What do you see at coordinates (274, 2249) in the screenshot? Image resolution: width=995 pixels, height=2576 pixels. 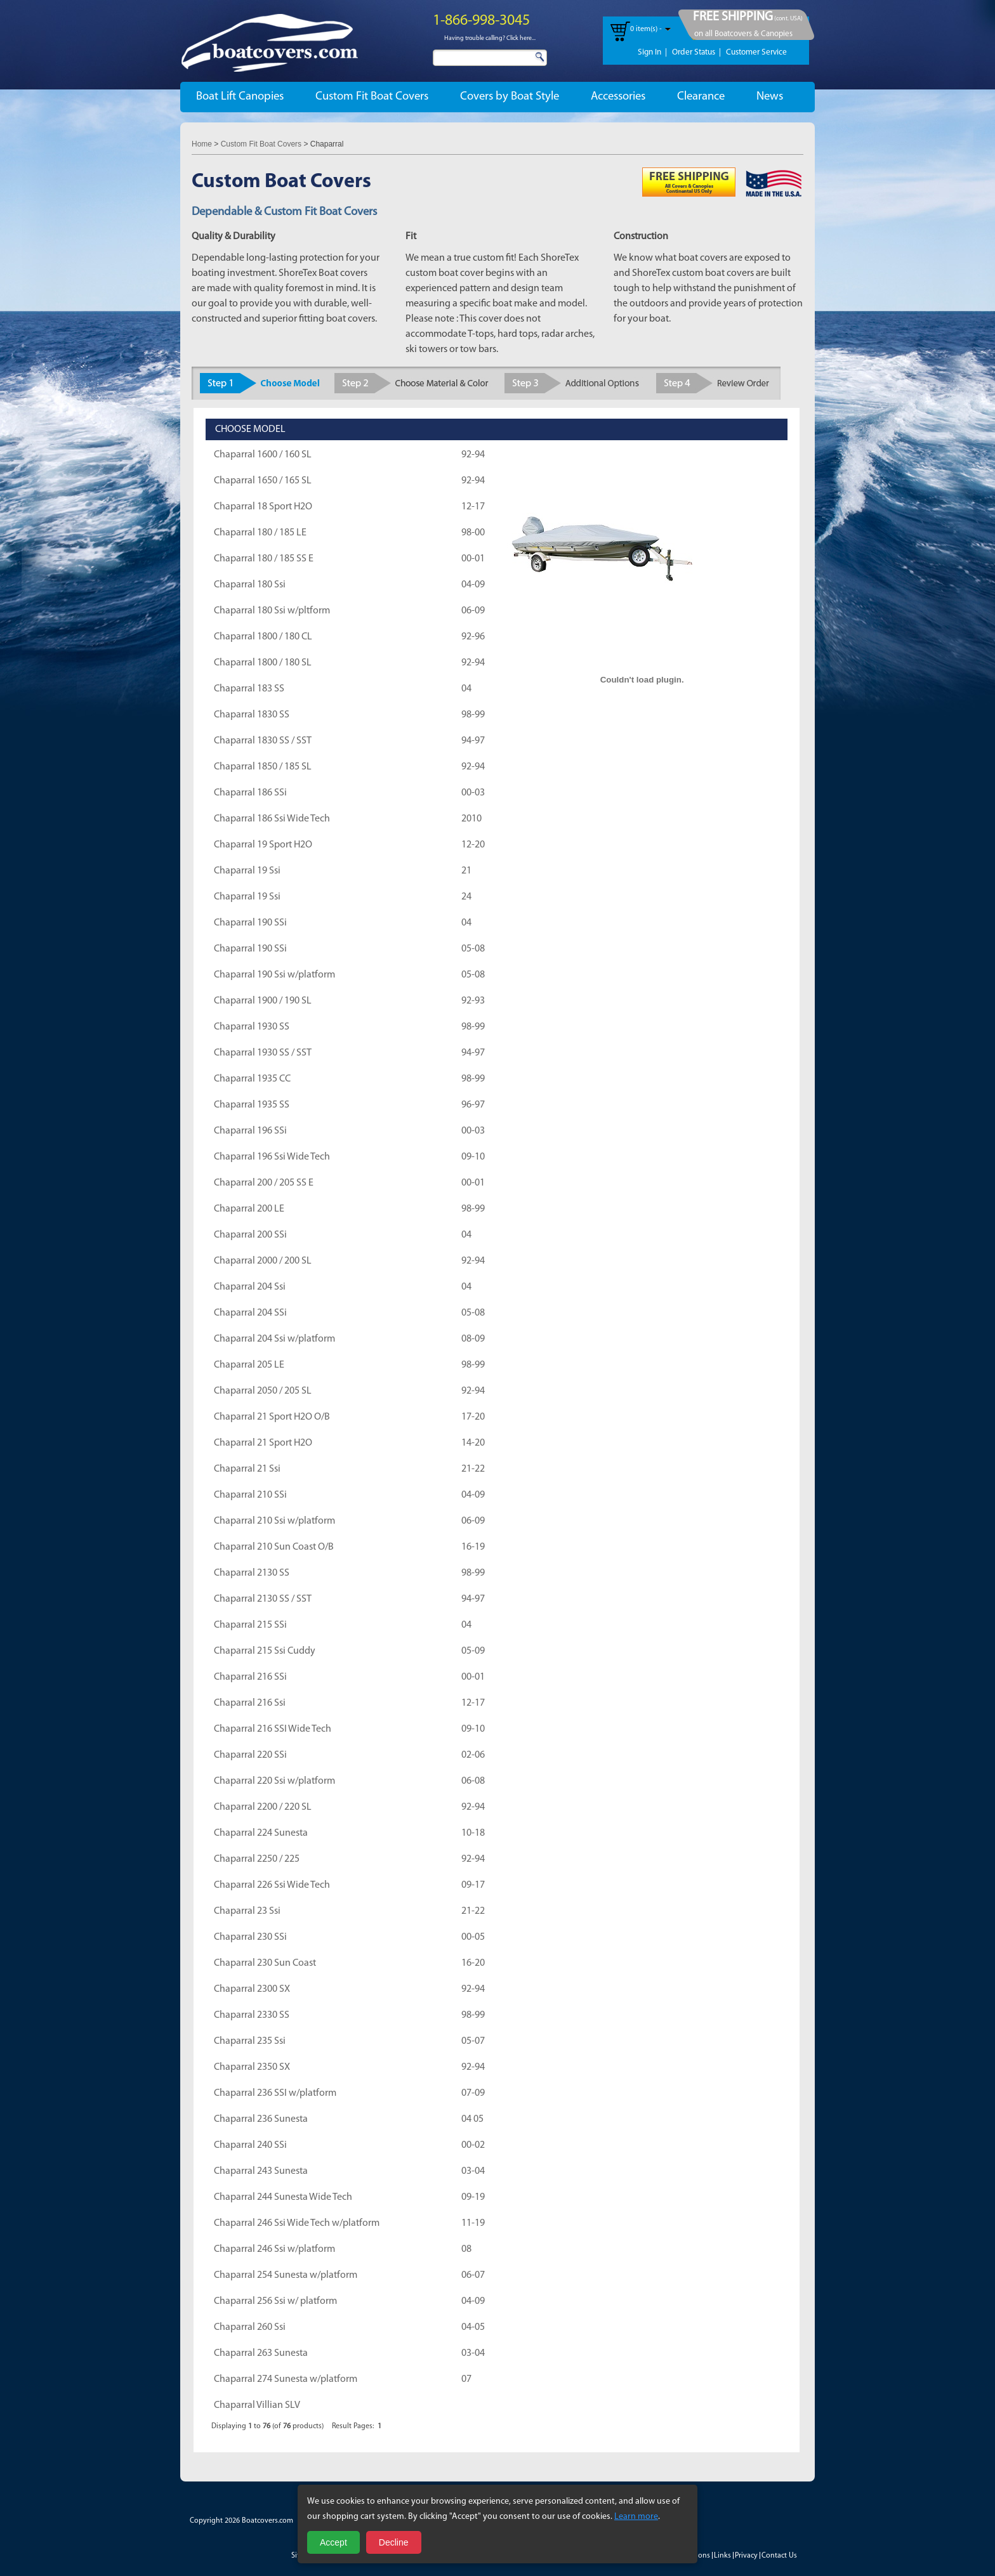 I see `Chaparral 246 Ssi w/platform` at bounding box center [274, 2249].